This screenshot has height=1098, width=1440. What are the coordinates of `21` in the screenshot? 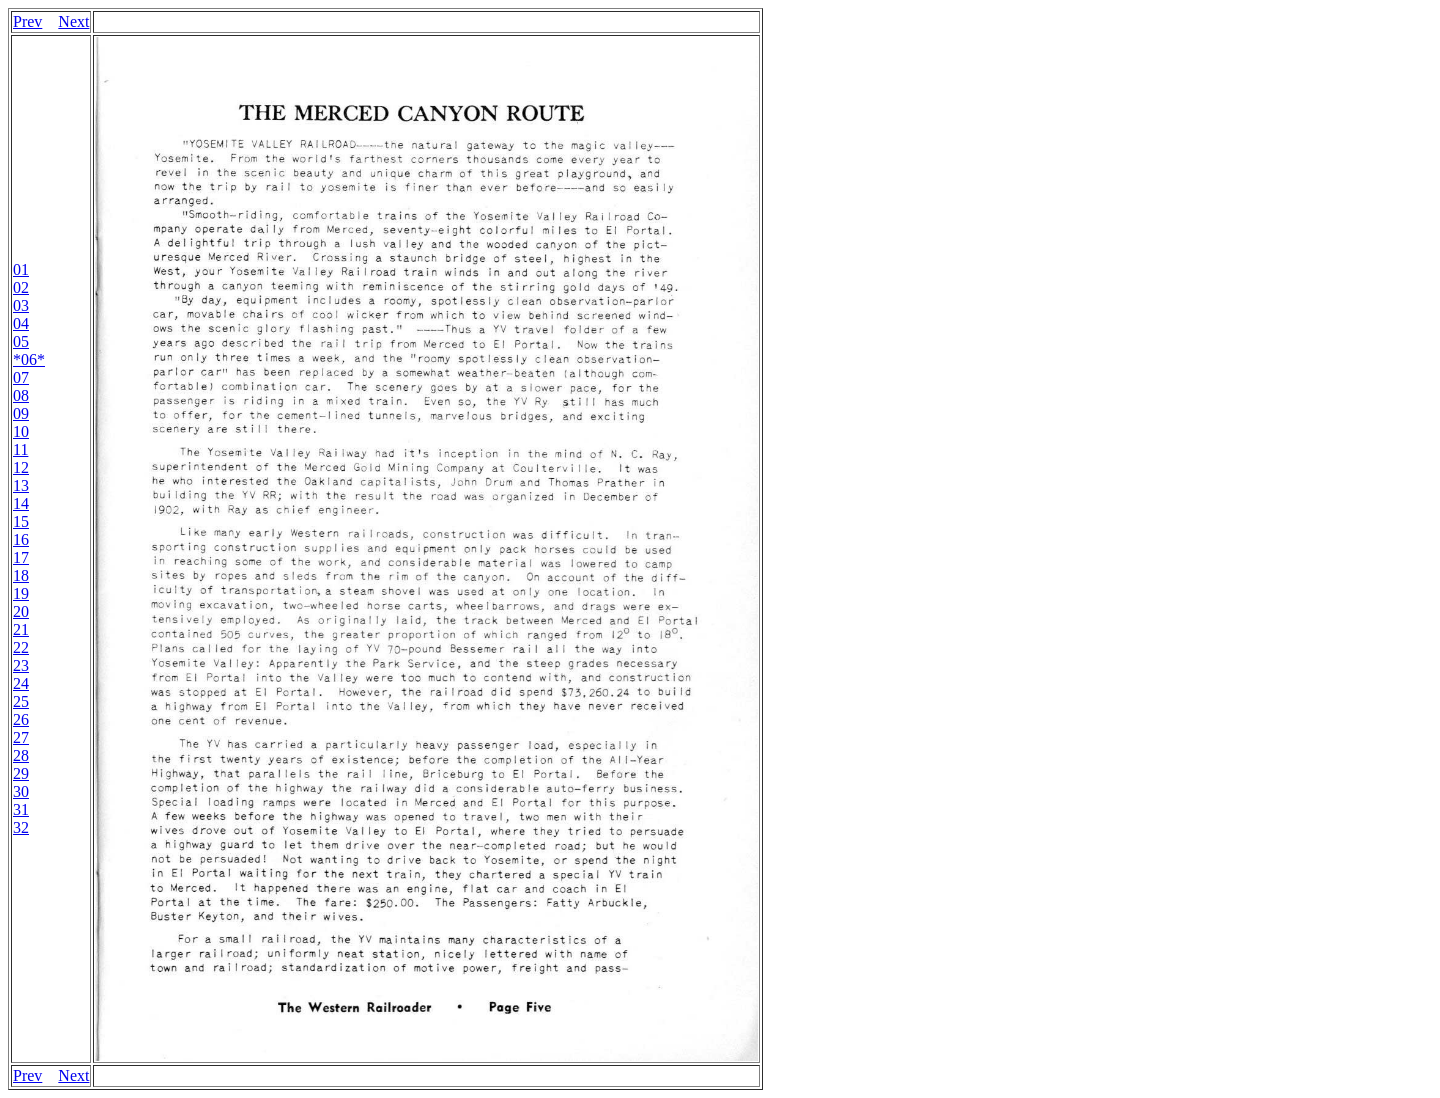 It's located at (21, 629).